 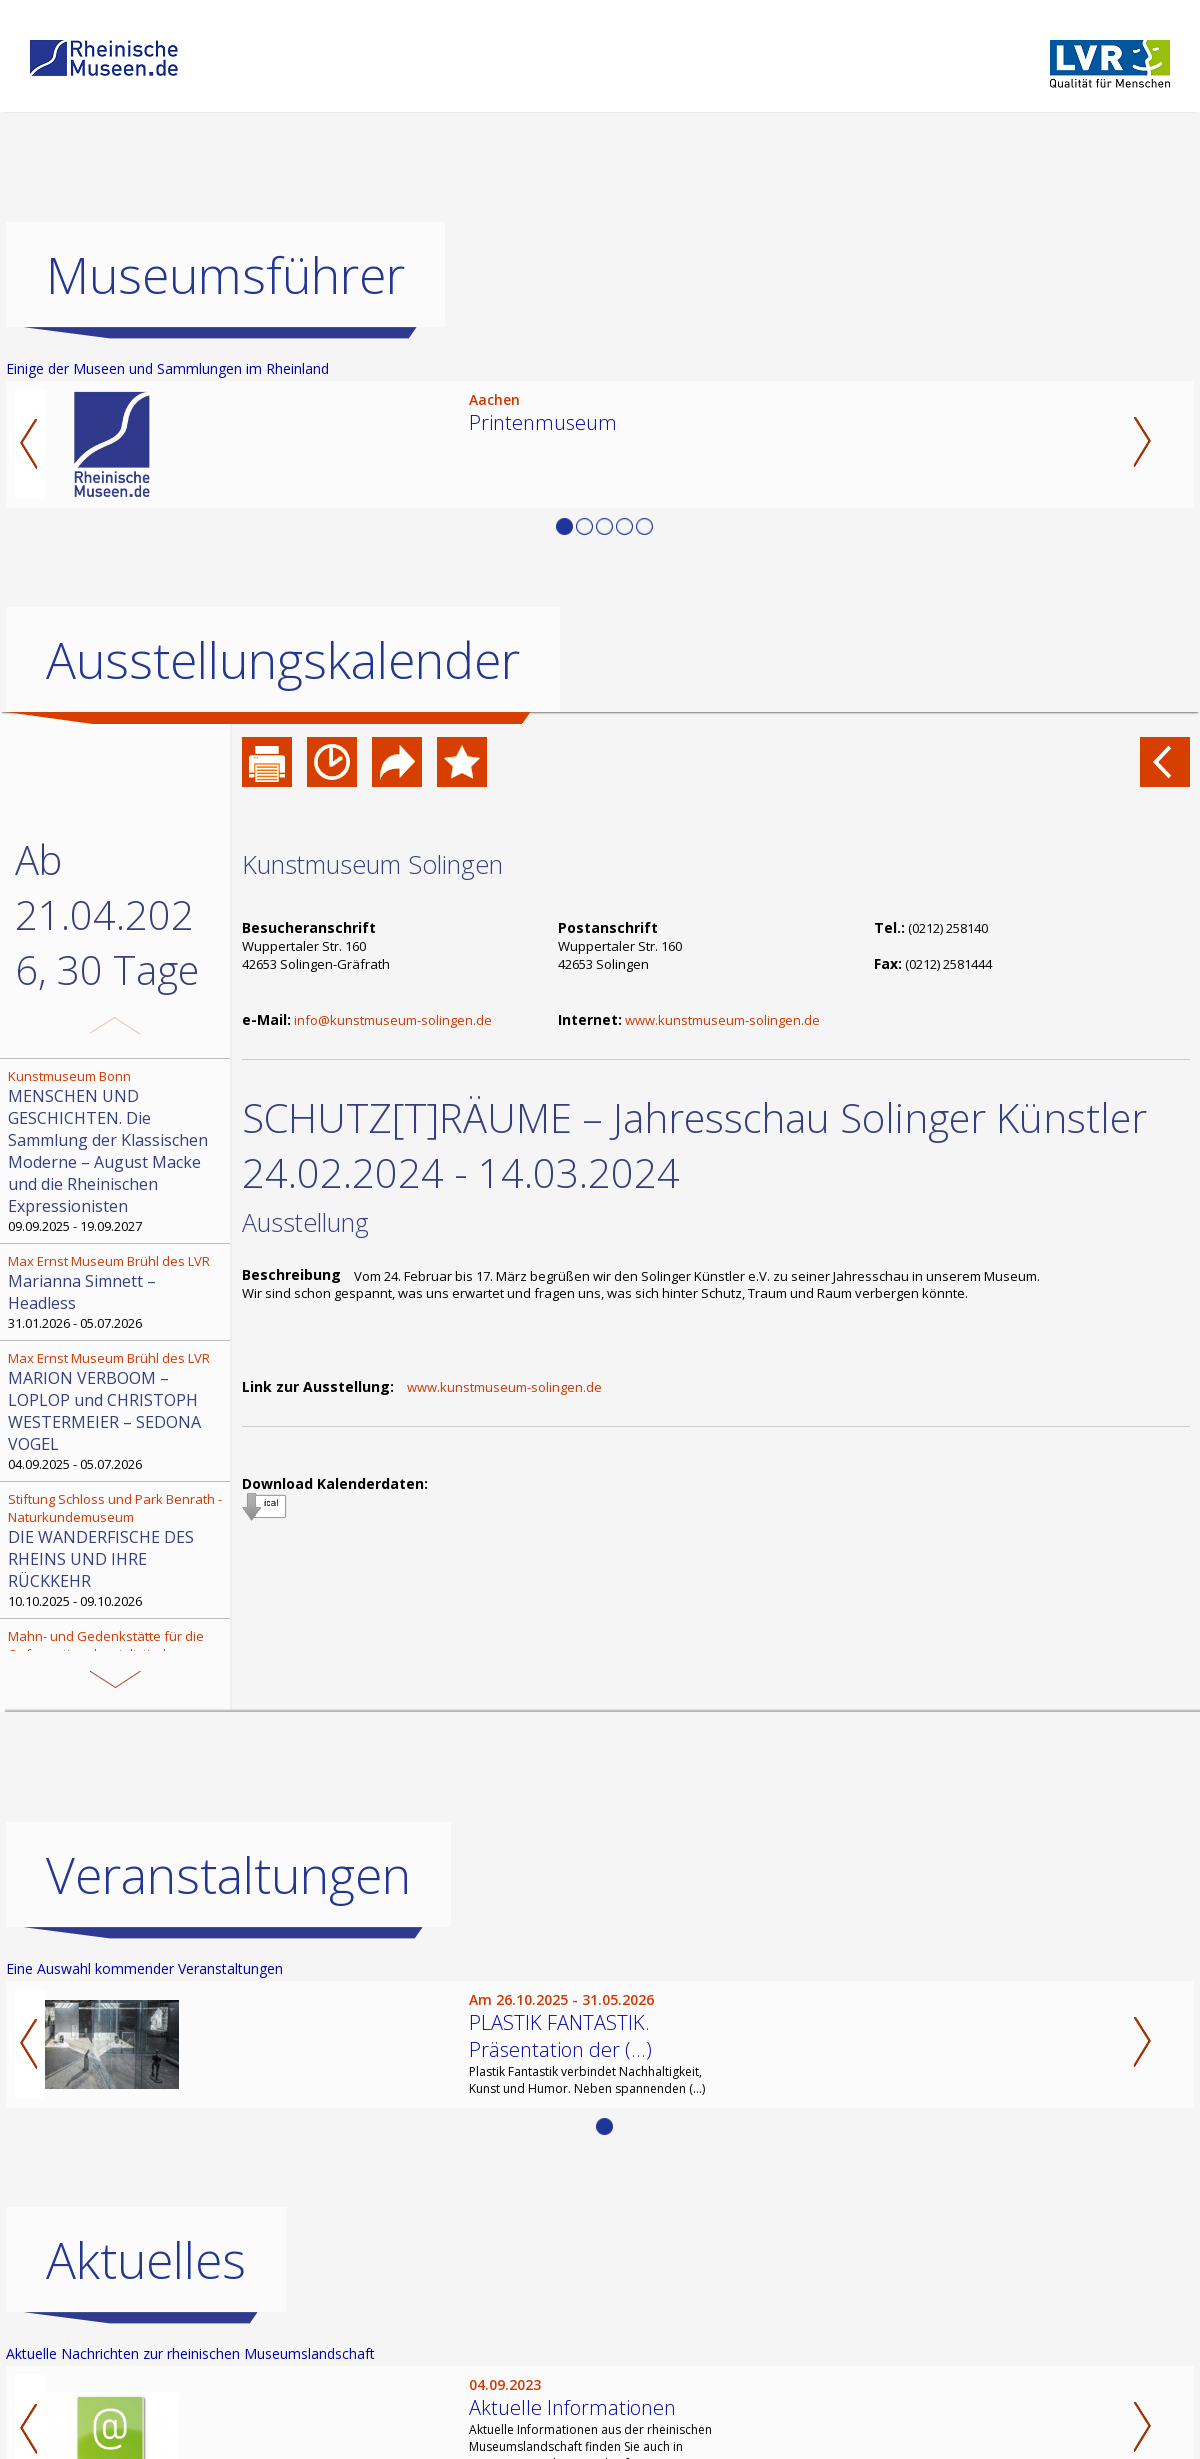 I want to click on Ausstellungskalender, so click(x=283, y=660).